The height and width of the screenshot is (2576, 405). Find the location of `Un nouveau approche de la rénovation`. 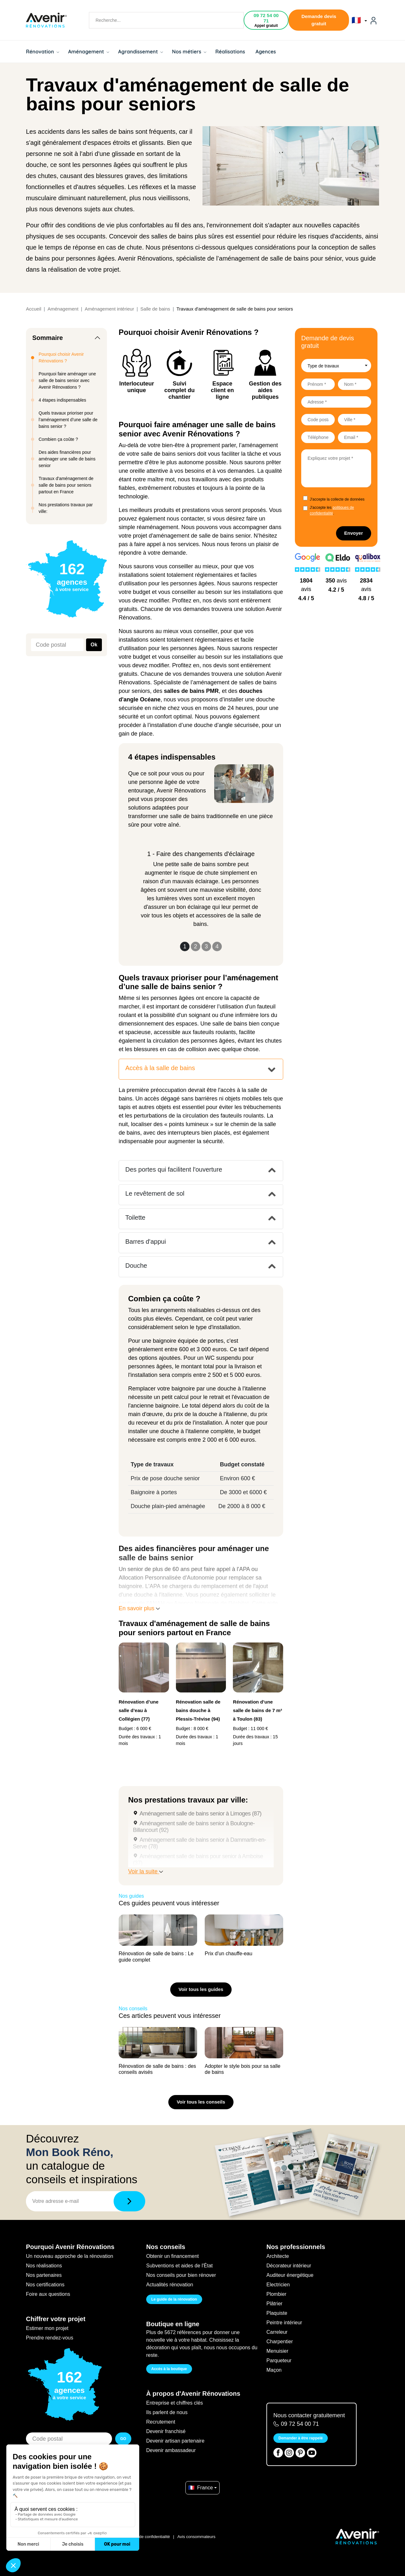

Un nouveau approche de la rénovation is located at coordinates (69, 2256).